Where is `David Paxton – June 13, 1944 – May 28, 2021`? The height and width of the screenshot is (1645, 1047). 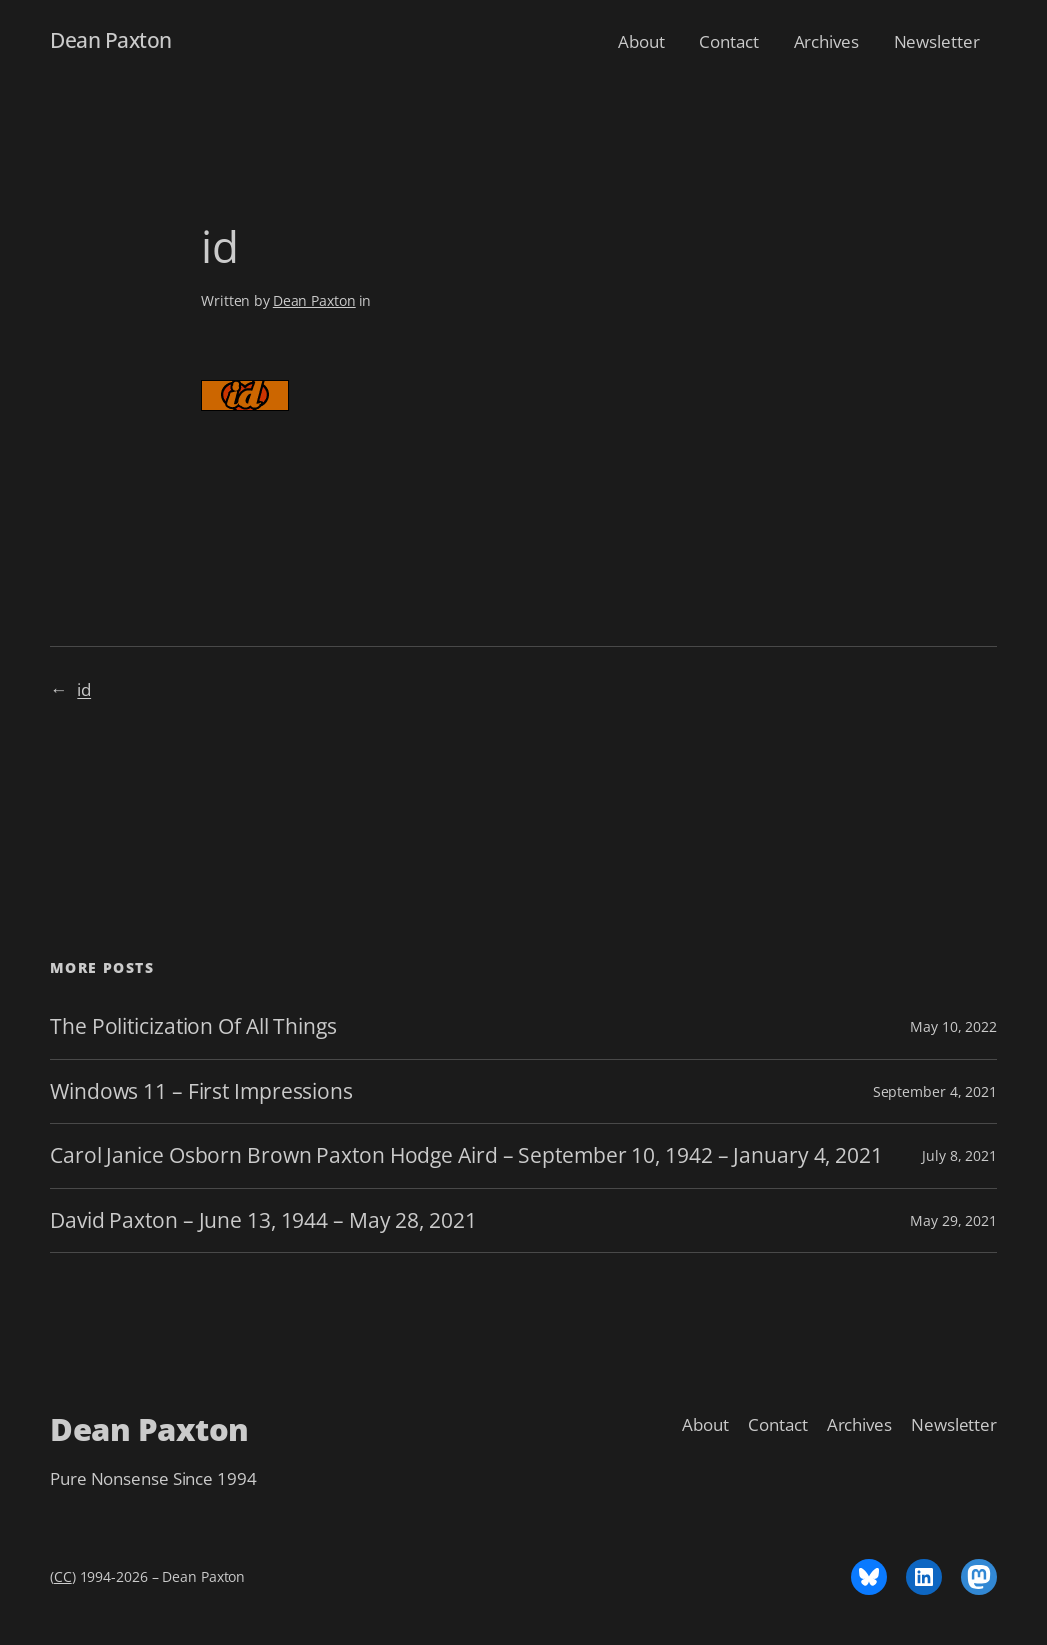
David Paxton – June 13, 1944 – May 28, 2021 is located at coordinates (263, 1220).